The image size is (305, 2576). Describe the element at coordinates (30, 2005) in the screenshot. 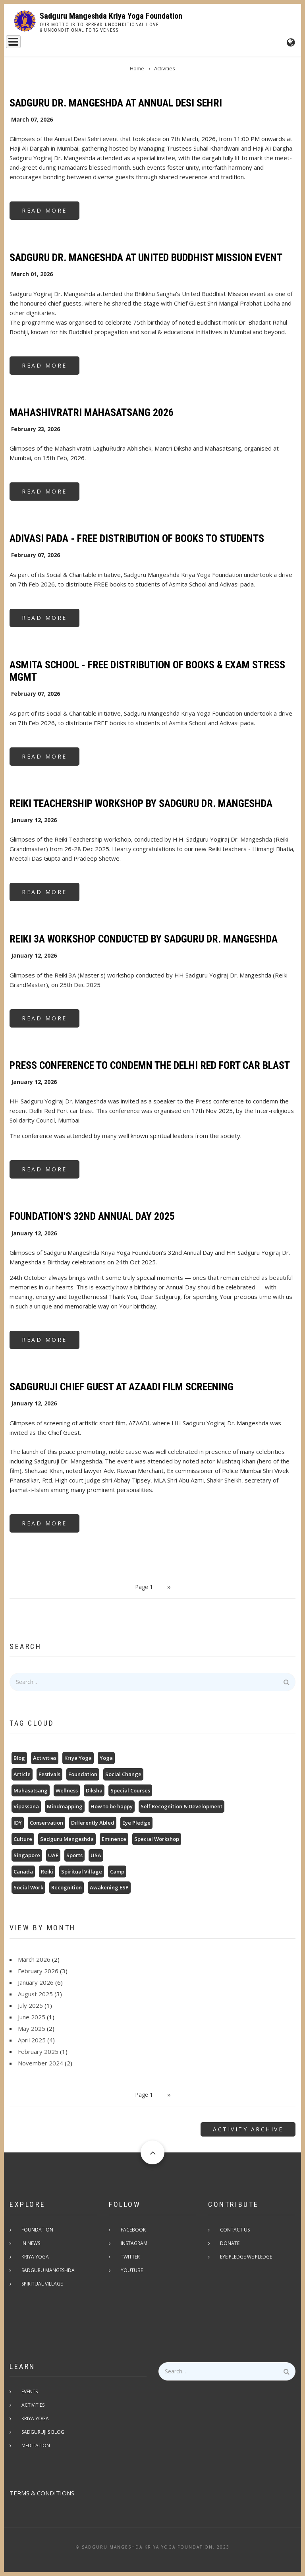

I see `July 2025` at that location.